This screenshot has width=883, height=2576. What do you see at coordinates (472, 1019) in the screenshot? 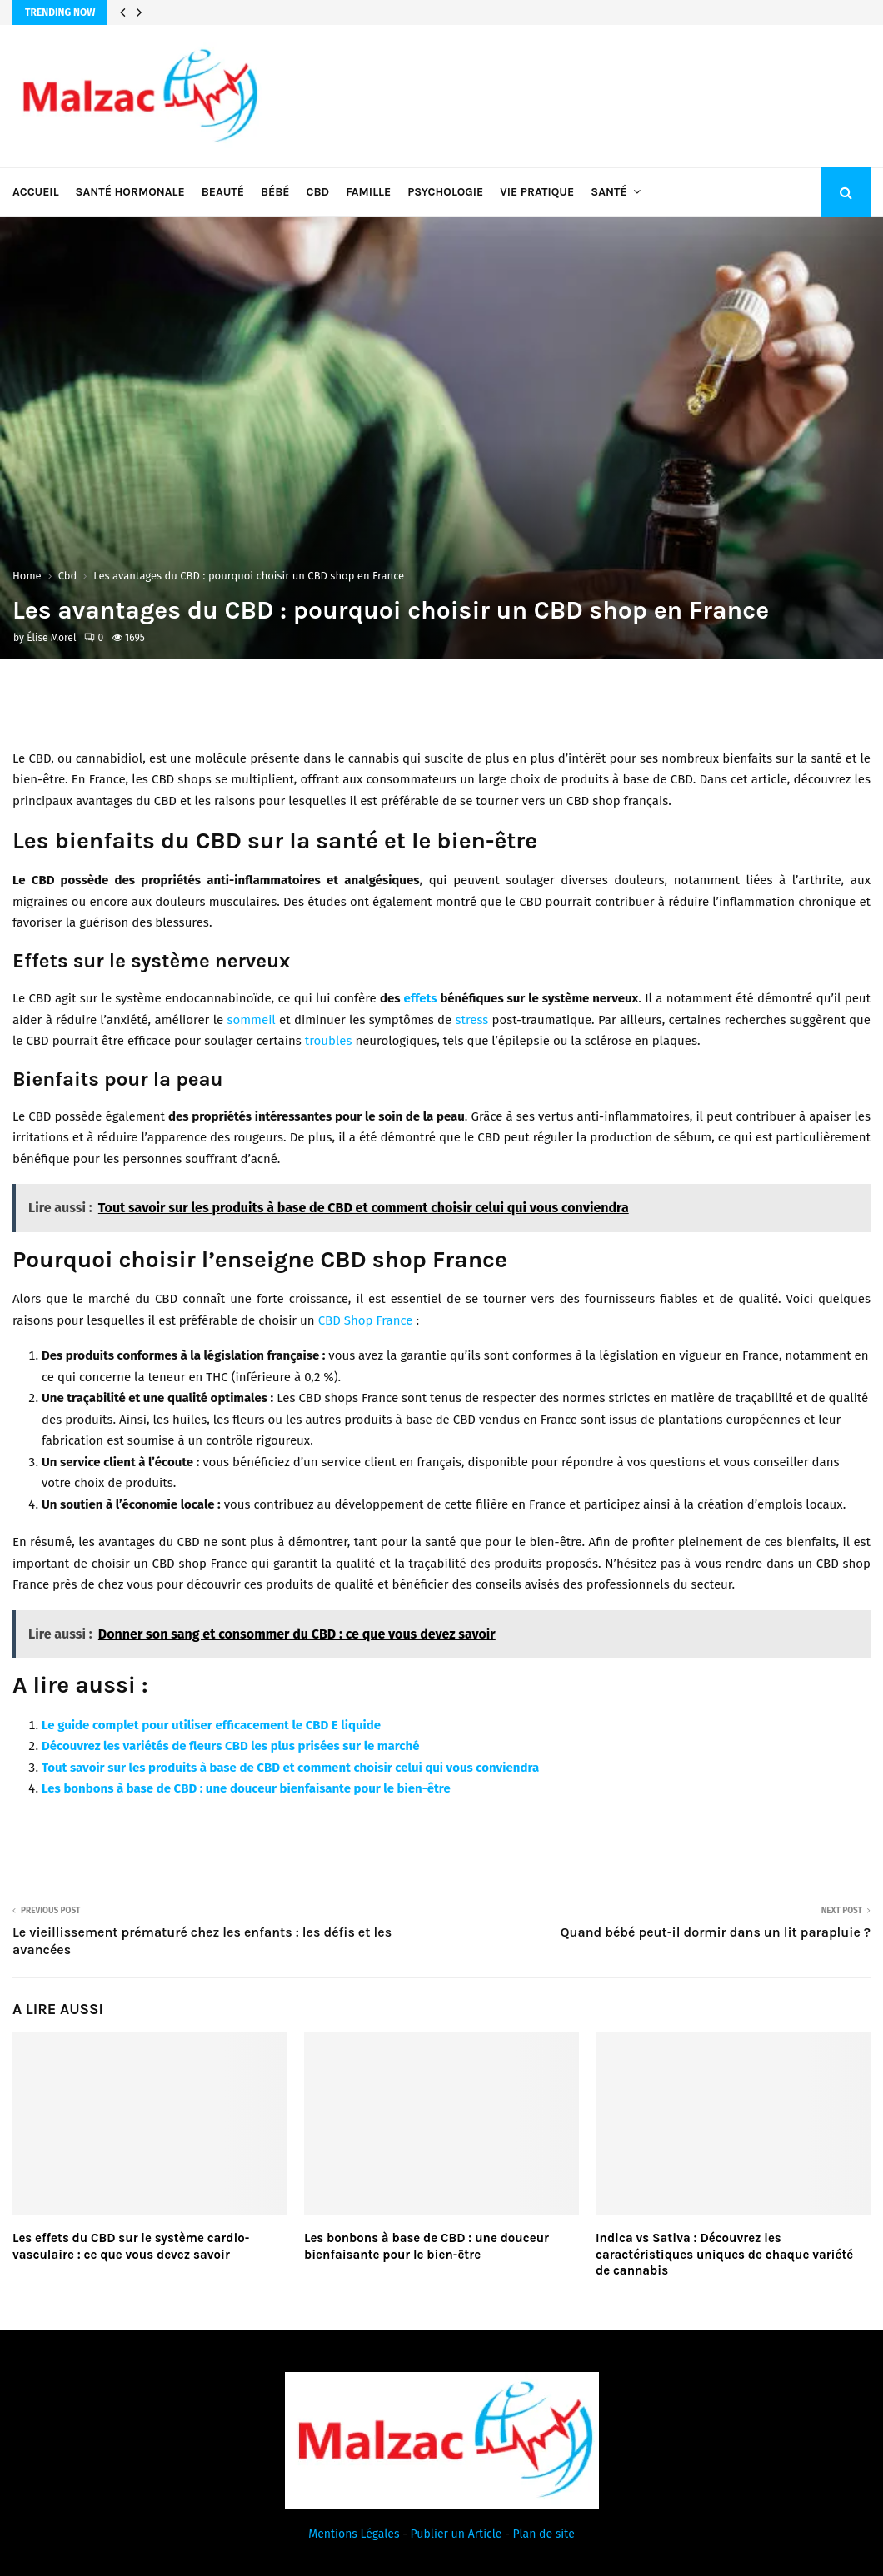
I see `stress` at bounding box center [472, 1019].